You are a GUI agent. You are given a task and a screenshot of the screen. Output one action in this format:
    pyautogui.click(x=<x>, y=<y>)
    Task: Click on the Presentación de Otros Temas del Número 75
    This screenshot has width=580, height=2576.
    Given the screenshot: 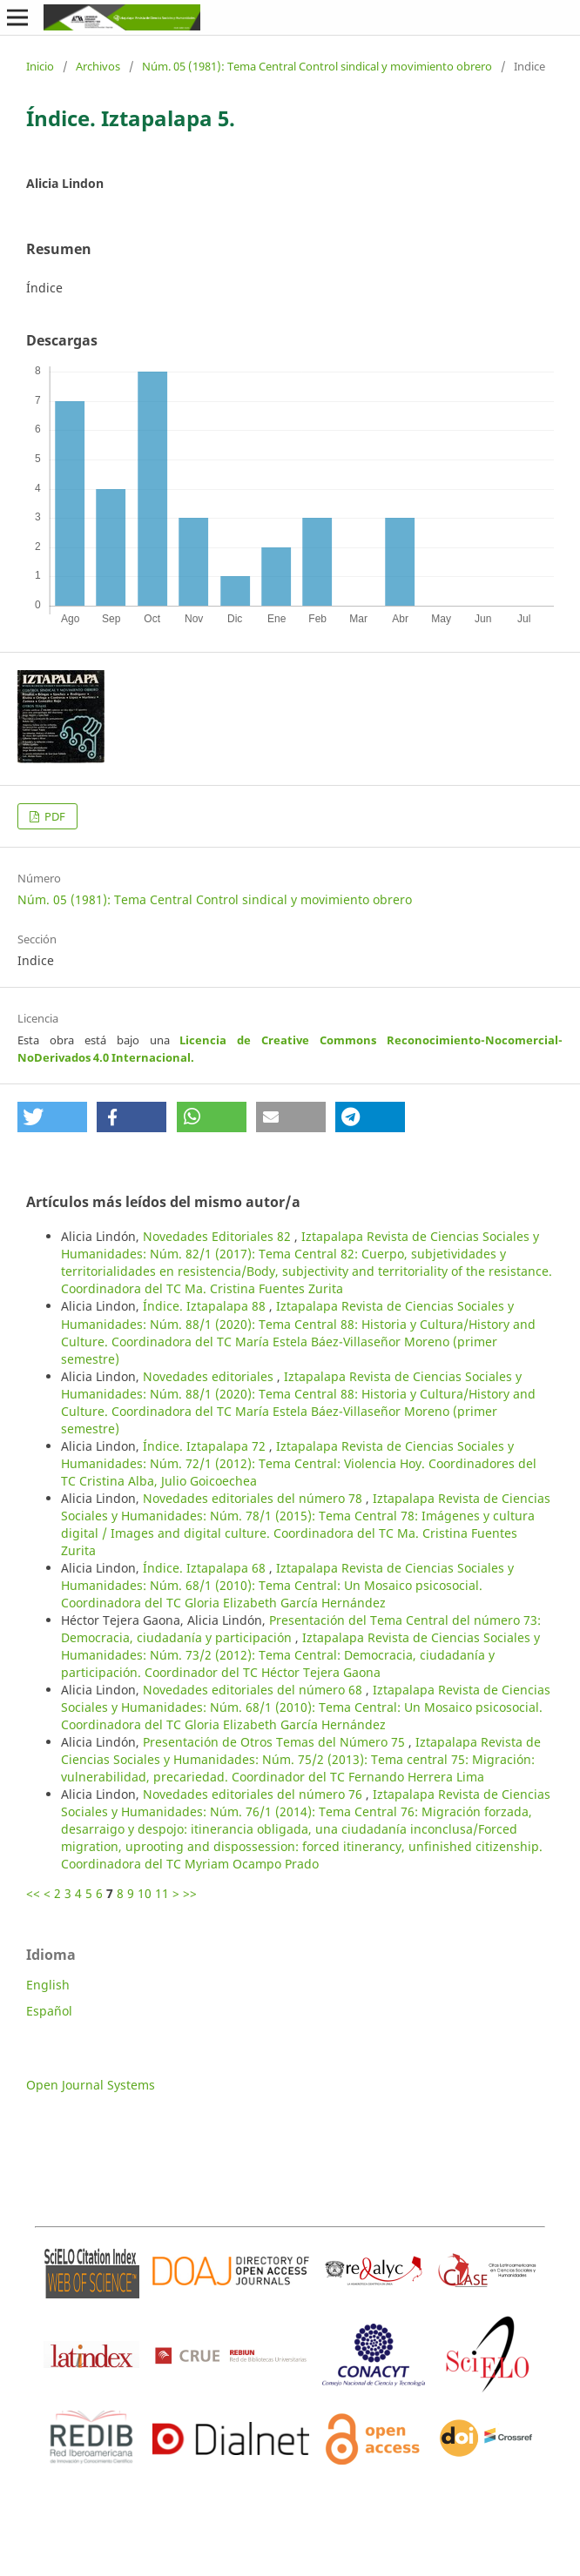 What is the action you would take?
    pyautogui.click(x=275, y=1742)
    